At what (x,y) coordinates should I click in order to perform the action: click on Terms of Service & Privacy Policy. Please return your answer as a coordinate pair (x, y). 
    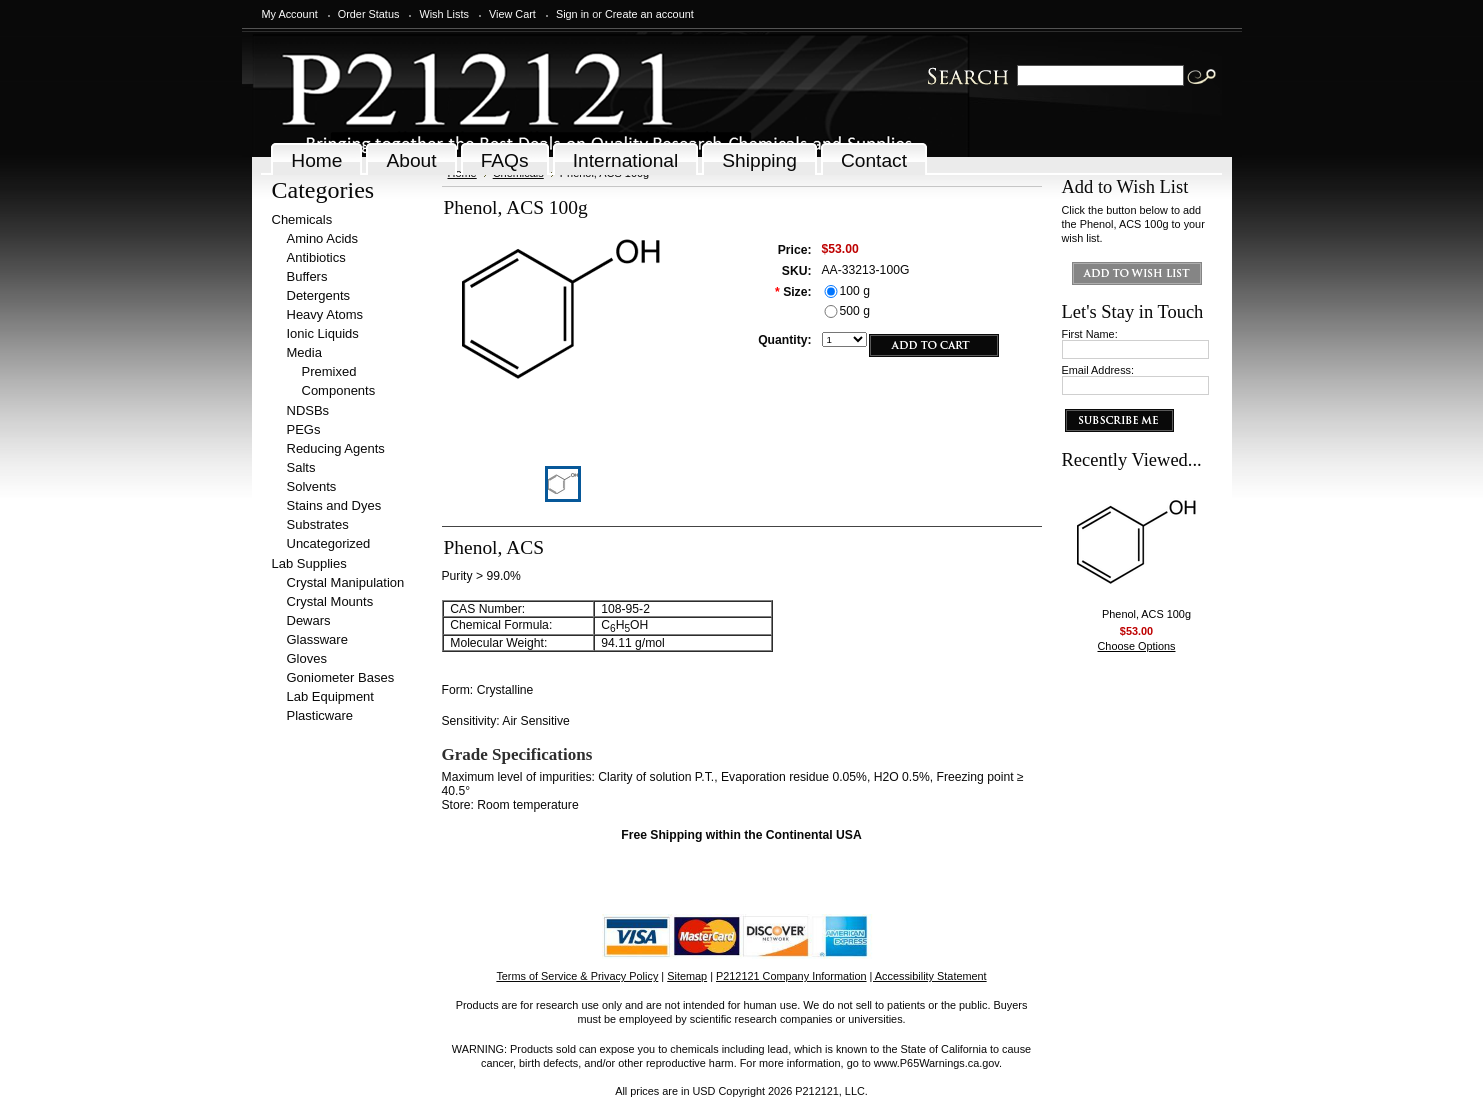
    Looking at the image, I should click on (577, 976).